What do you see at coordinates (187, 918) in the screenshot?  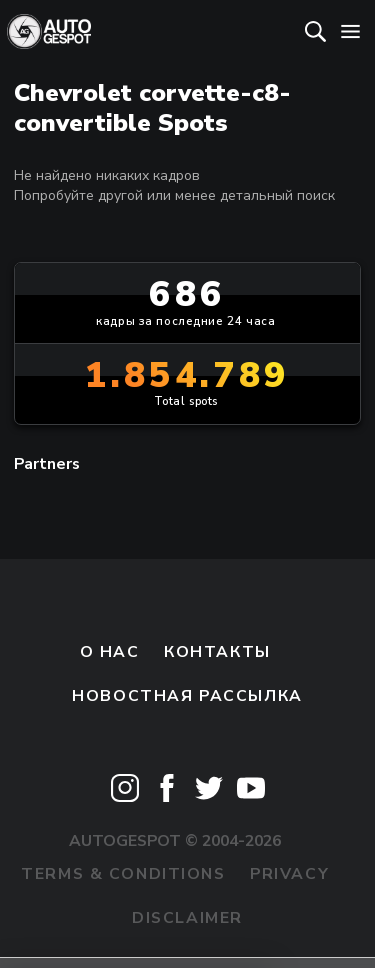 I see `Disclaimer` at bounding box center [187, 918].